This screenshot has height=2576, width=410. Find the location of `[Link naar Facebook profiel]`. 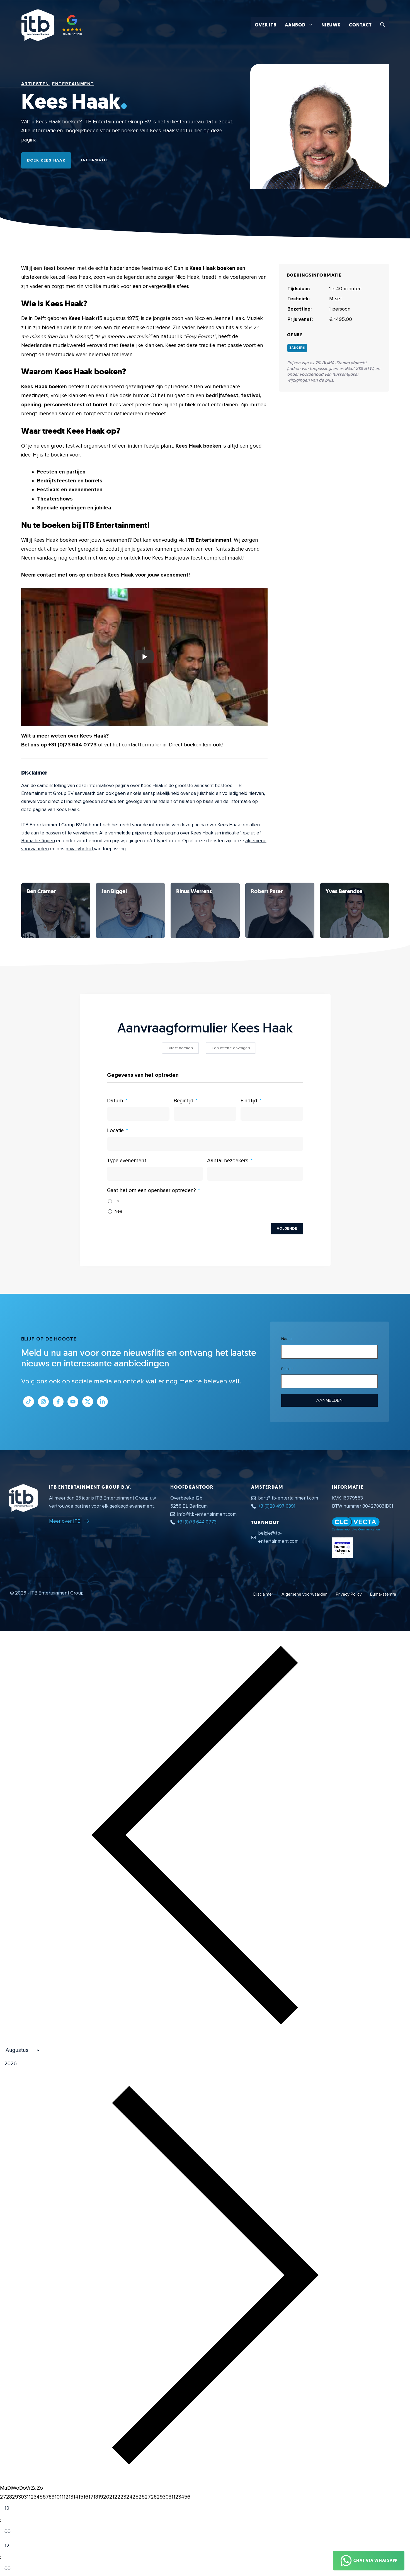

[Link naar Facebook profiel] is located at coordinates (58, 1401).